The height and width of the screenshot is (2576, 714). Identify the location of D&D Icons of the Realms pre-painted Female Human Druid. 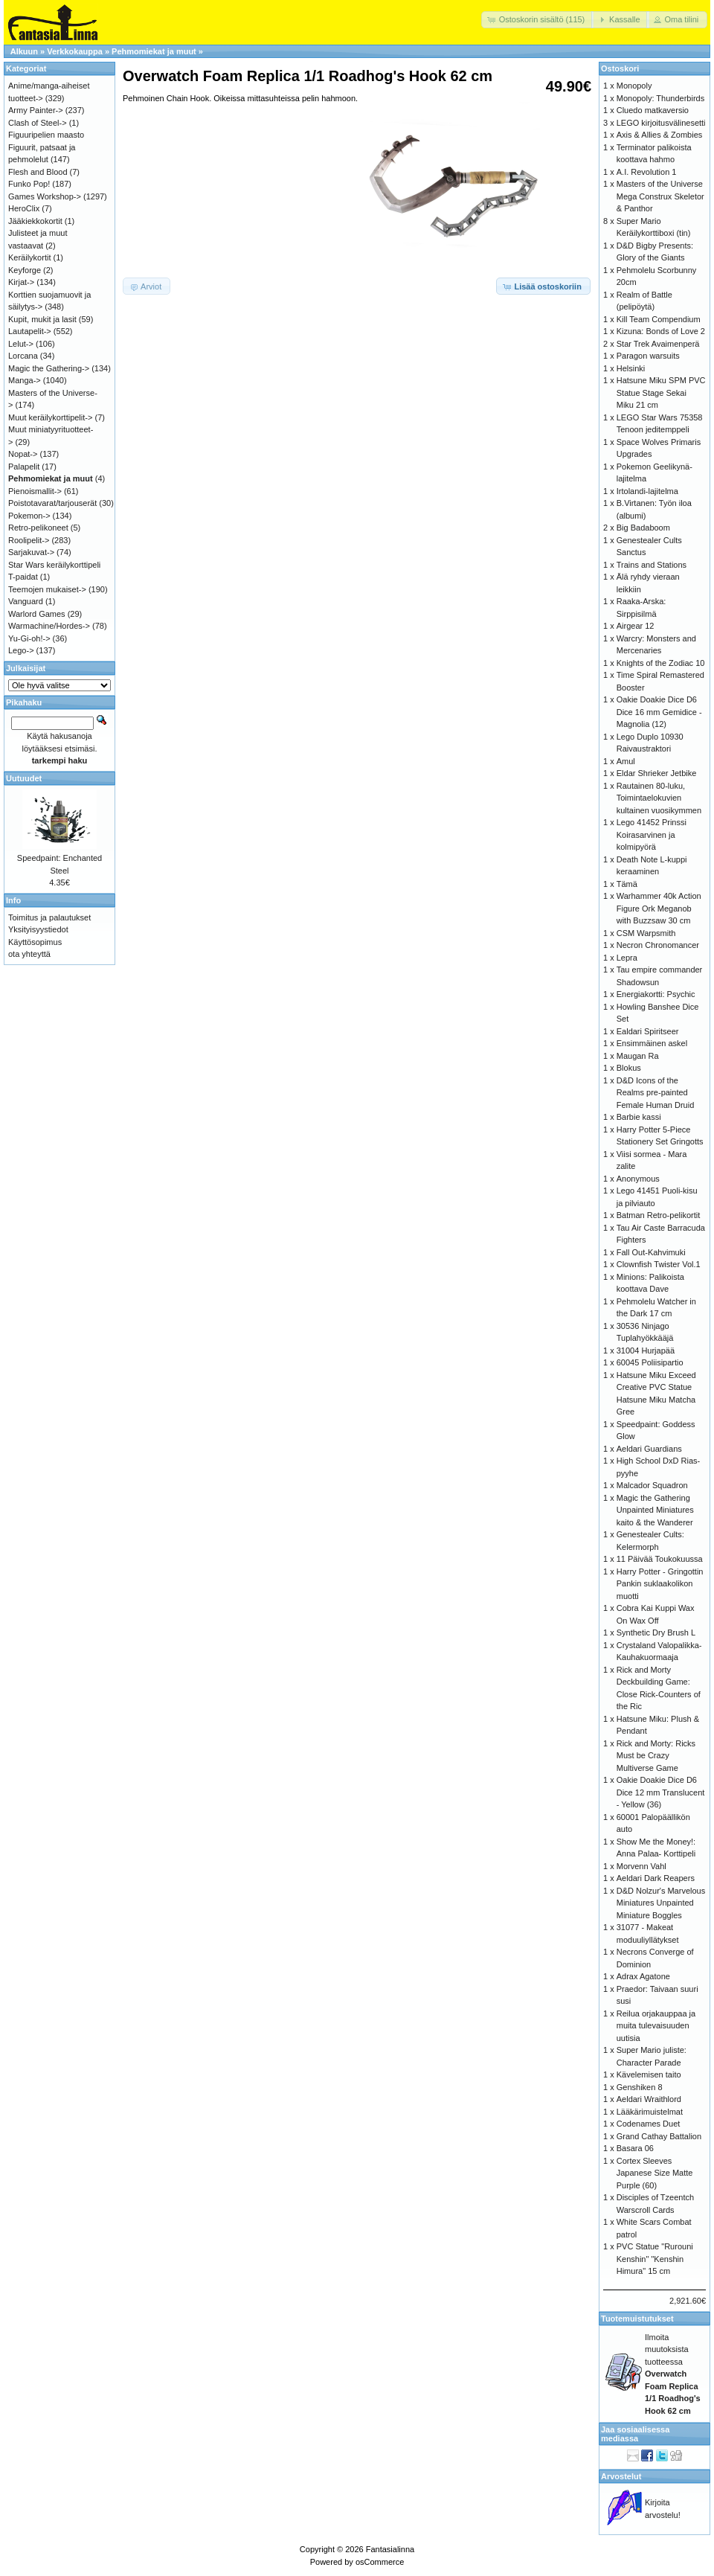
(656, 1092).